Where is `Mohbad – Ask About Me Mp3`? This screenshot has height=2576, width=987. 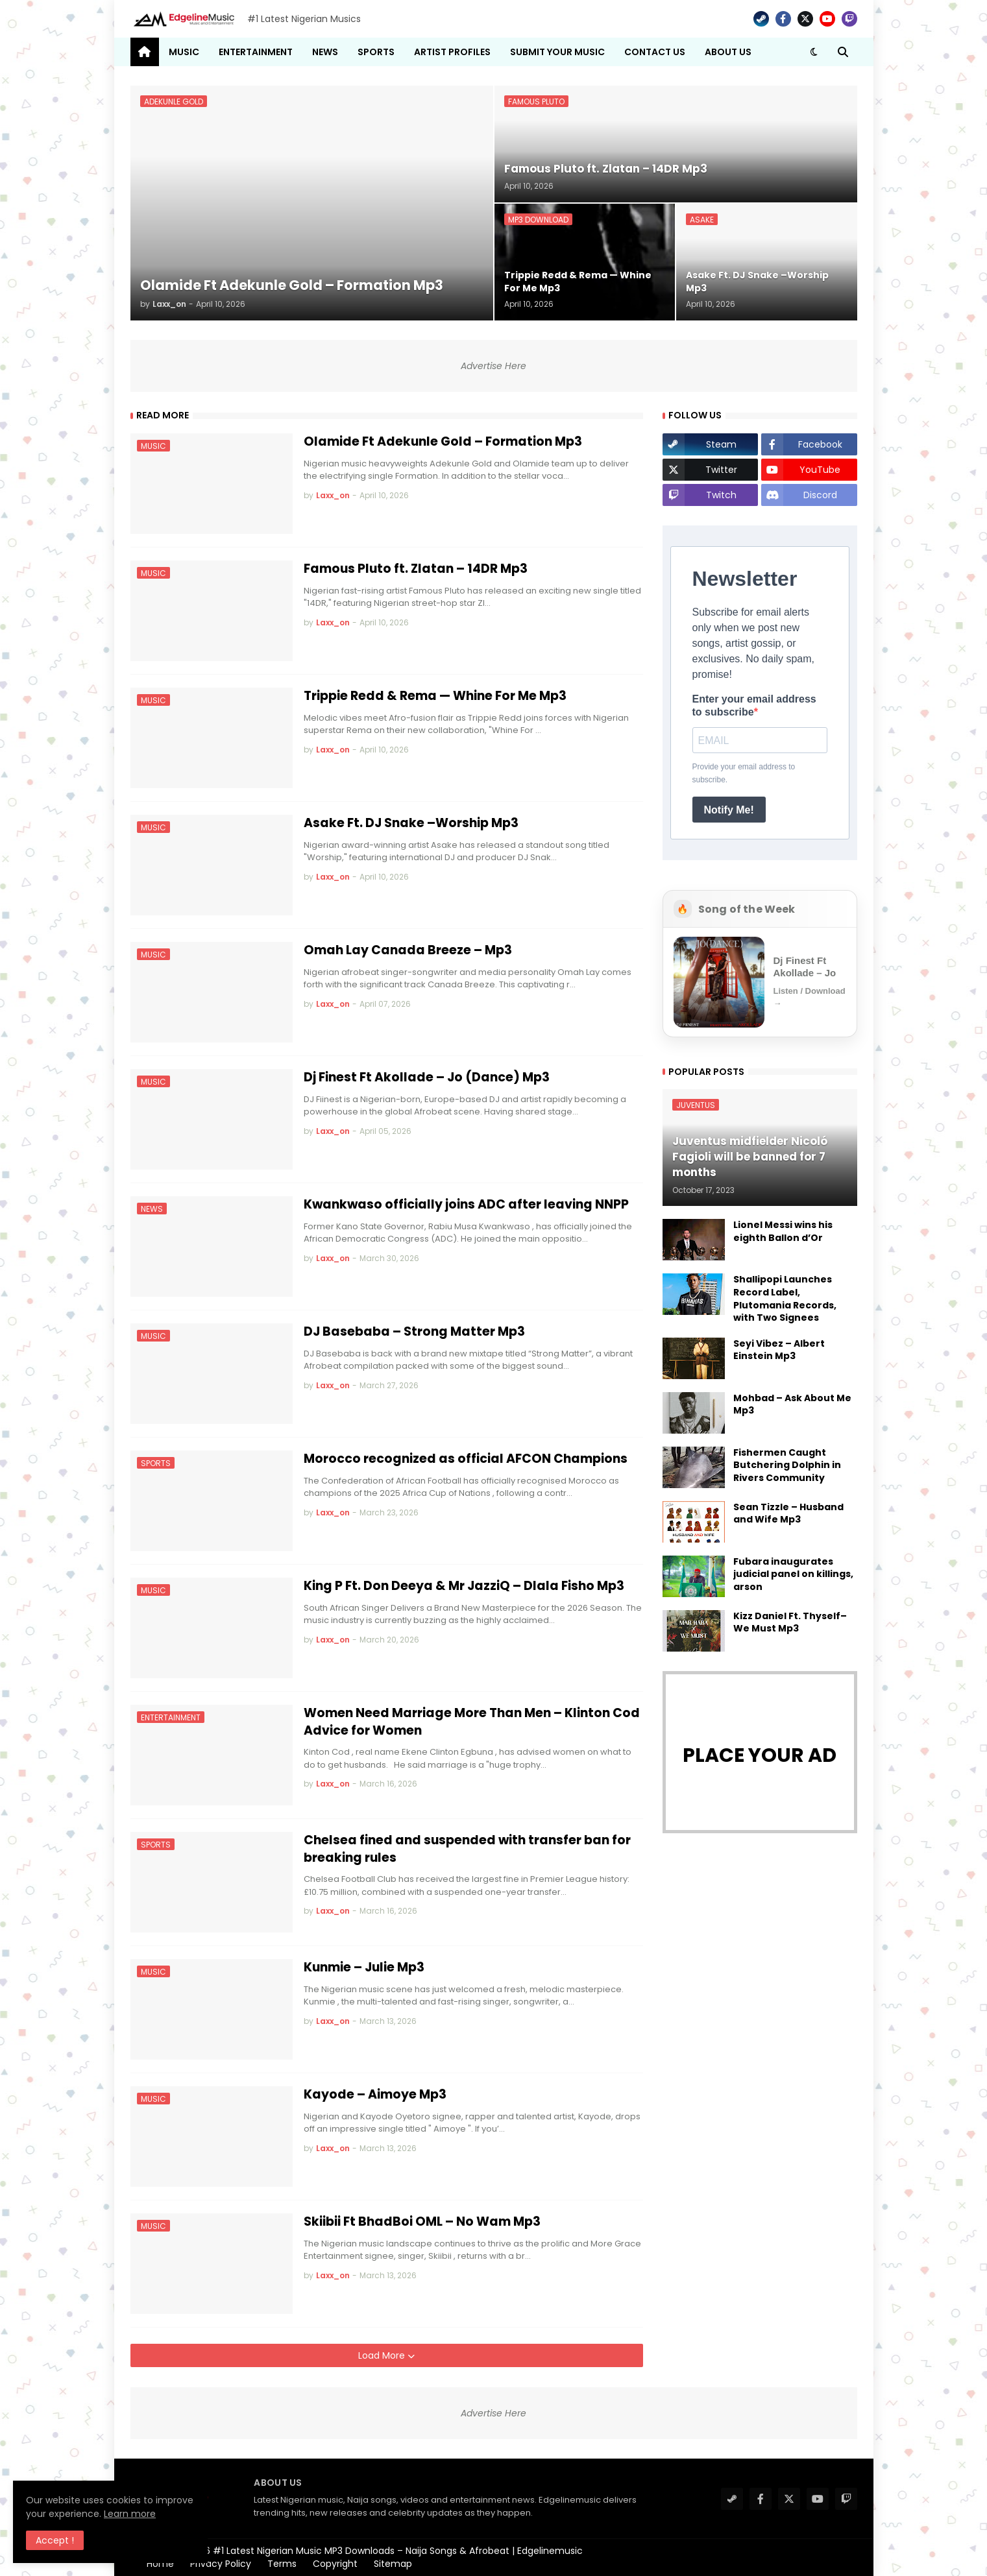 Mohbad – Ask About Me Mp3 is located at coordinates (792, 1404).